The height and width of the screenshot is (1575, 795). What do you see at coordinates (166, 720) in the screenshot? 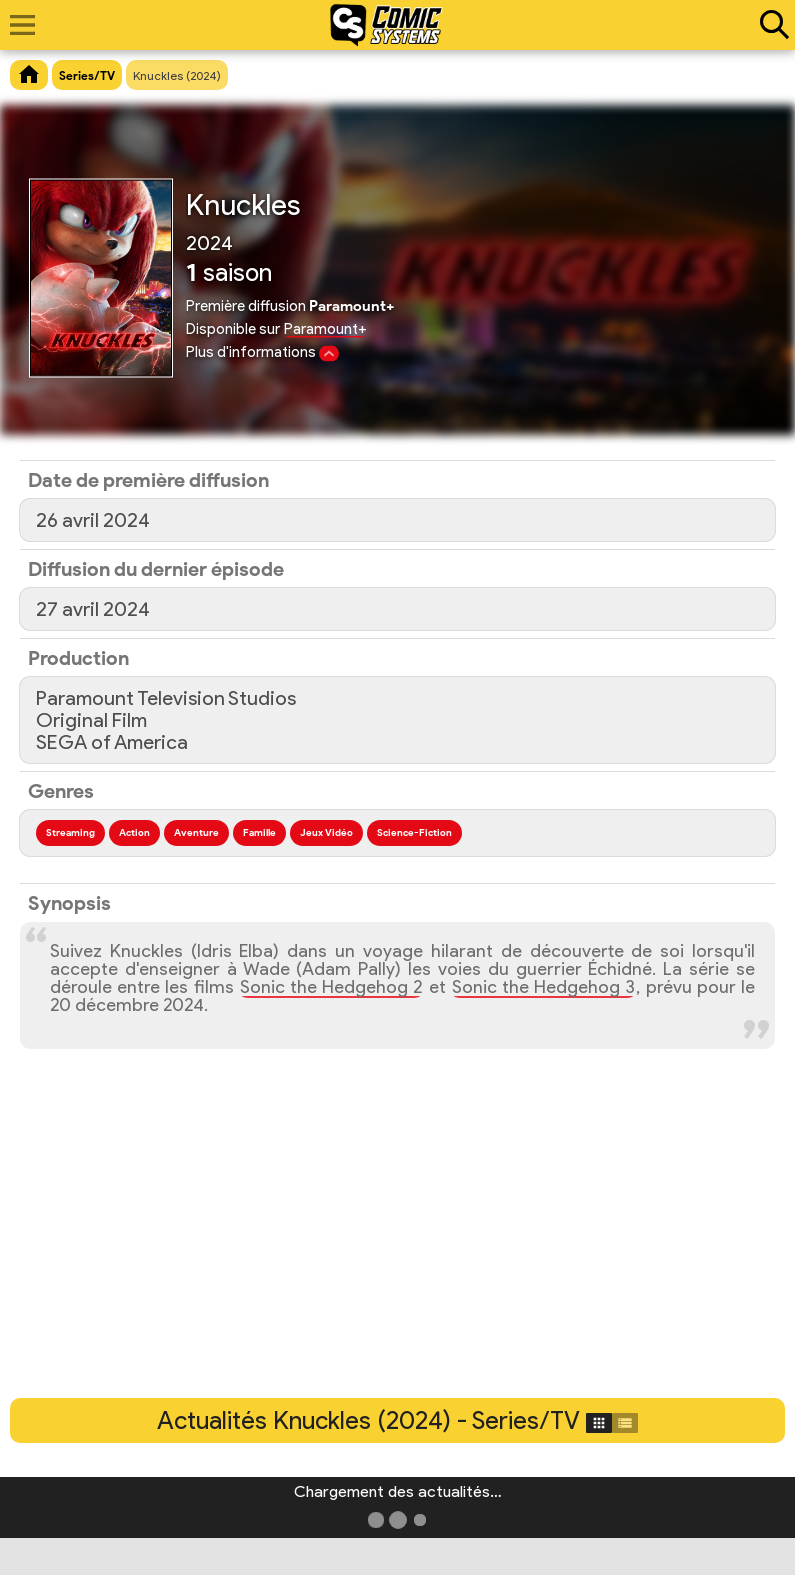
I see `Paramount Television StudiosOriginal FilmSEGA of America` at bounding box center [166, 720].